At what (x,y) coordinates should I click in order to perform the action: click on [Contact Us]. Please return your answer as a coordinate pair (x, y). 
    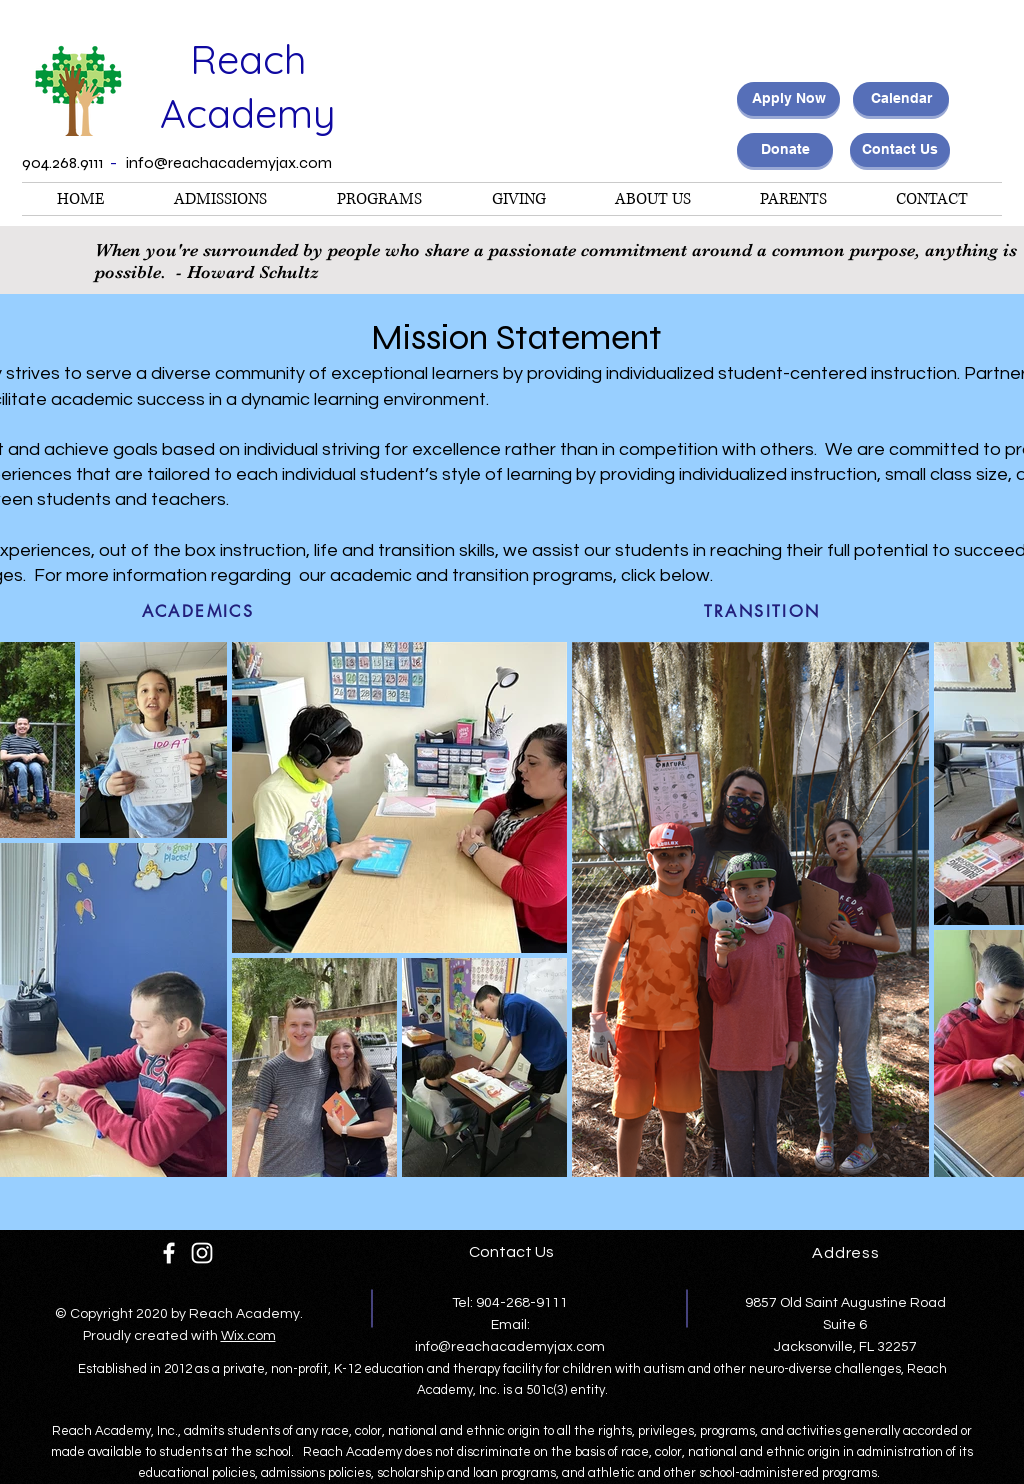
    Looking at the image, I should click on (900, 150).